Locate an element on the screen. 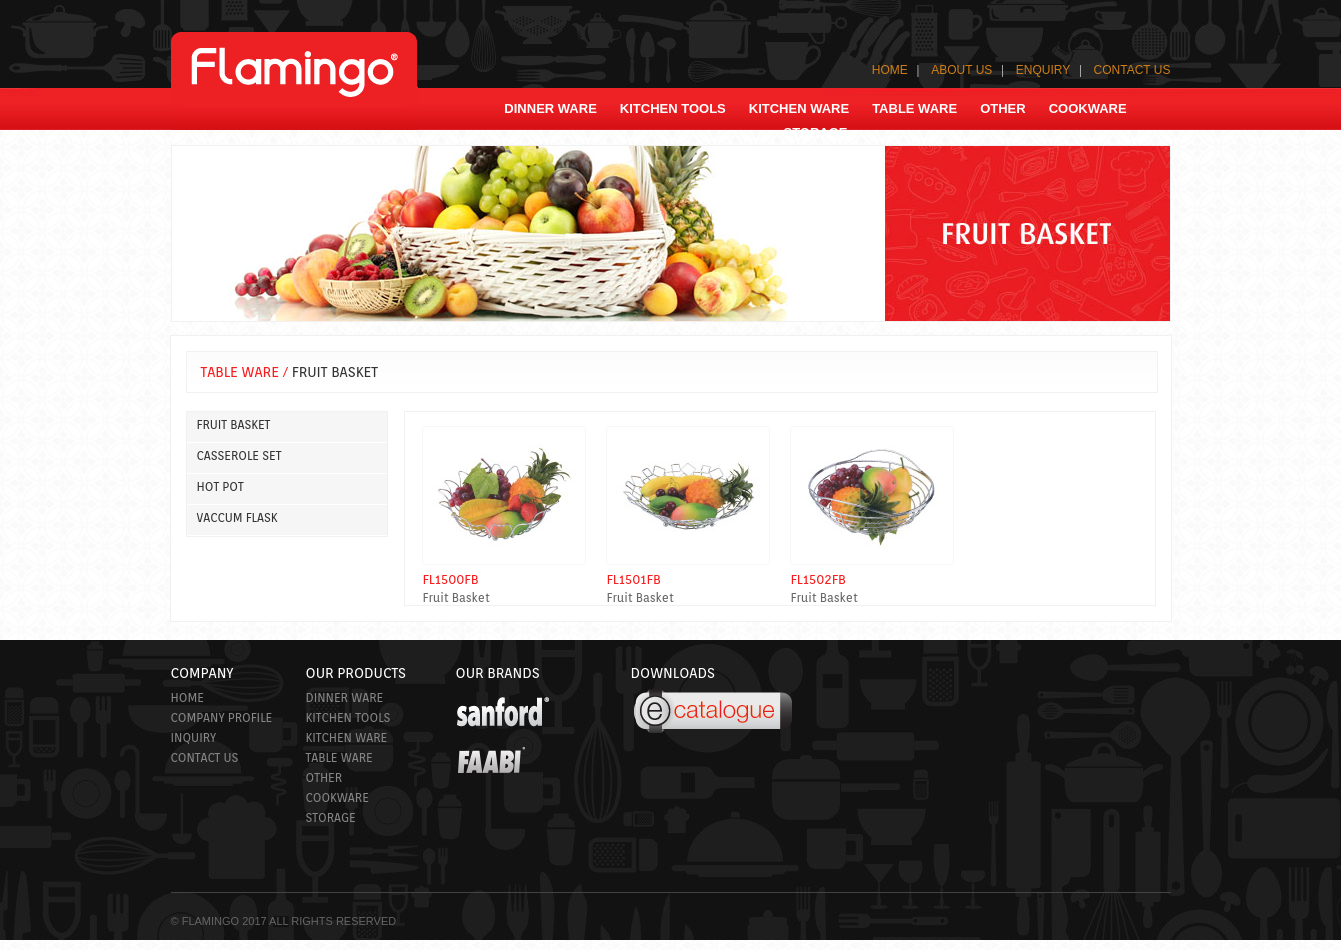 This screenshot has width=1341, height=950. ENQUIRY is located at coordinates (1043, 70).